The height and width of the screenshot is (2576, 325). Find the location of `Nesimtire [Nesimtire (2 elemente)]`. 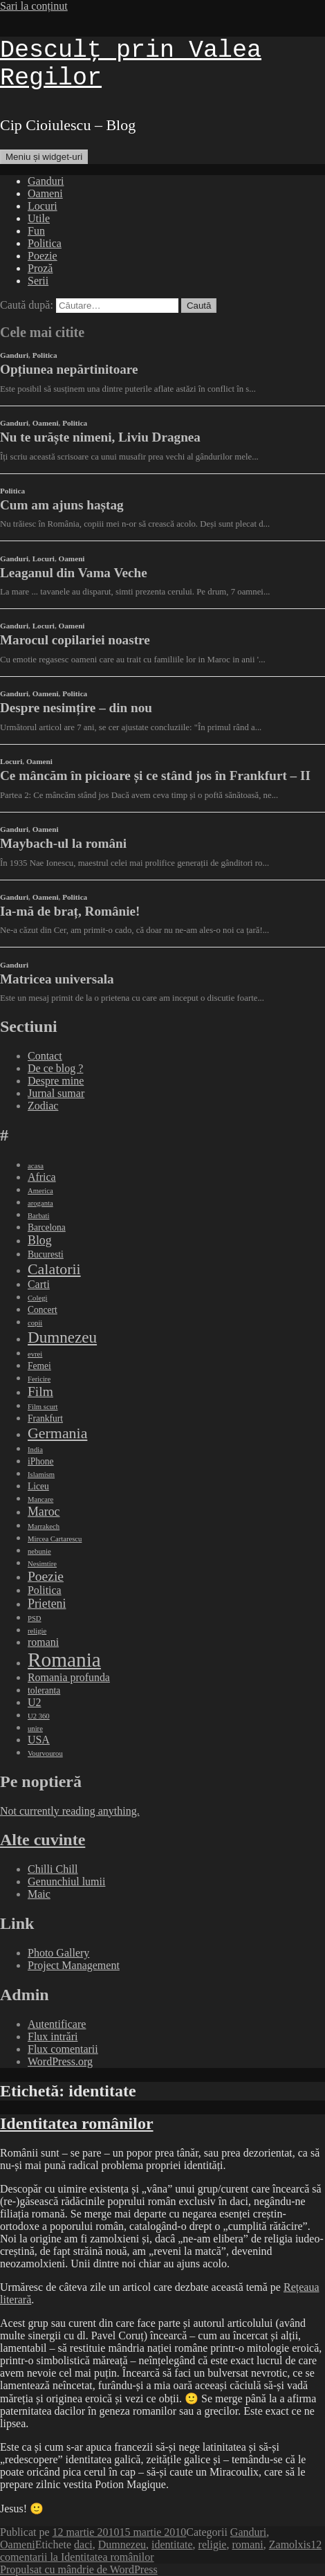

Nesimtire [Nesimtire (2 elemente)] is located at coordinates (42, 1564).